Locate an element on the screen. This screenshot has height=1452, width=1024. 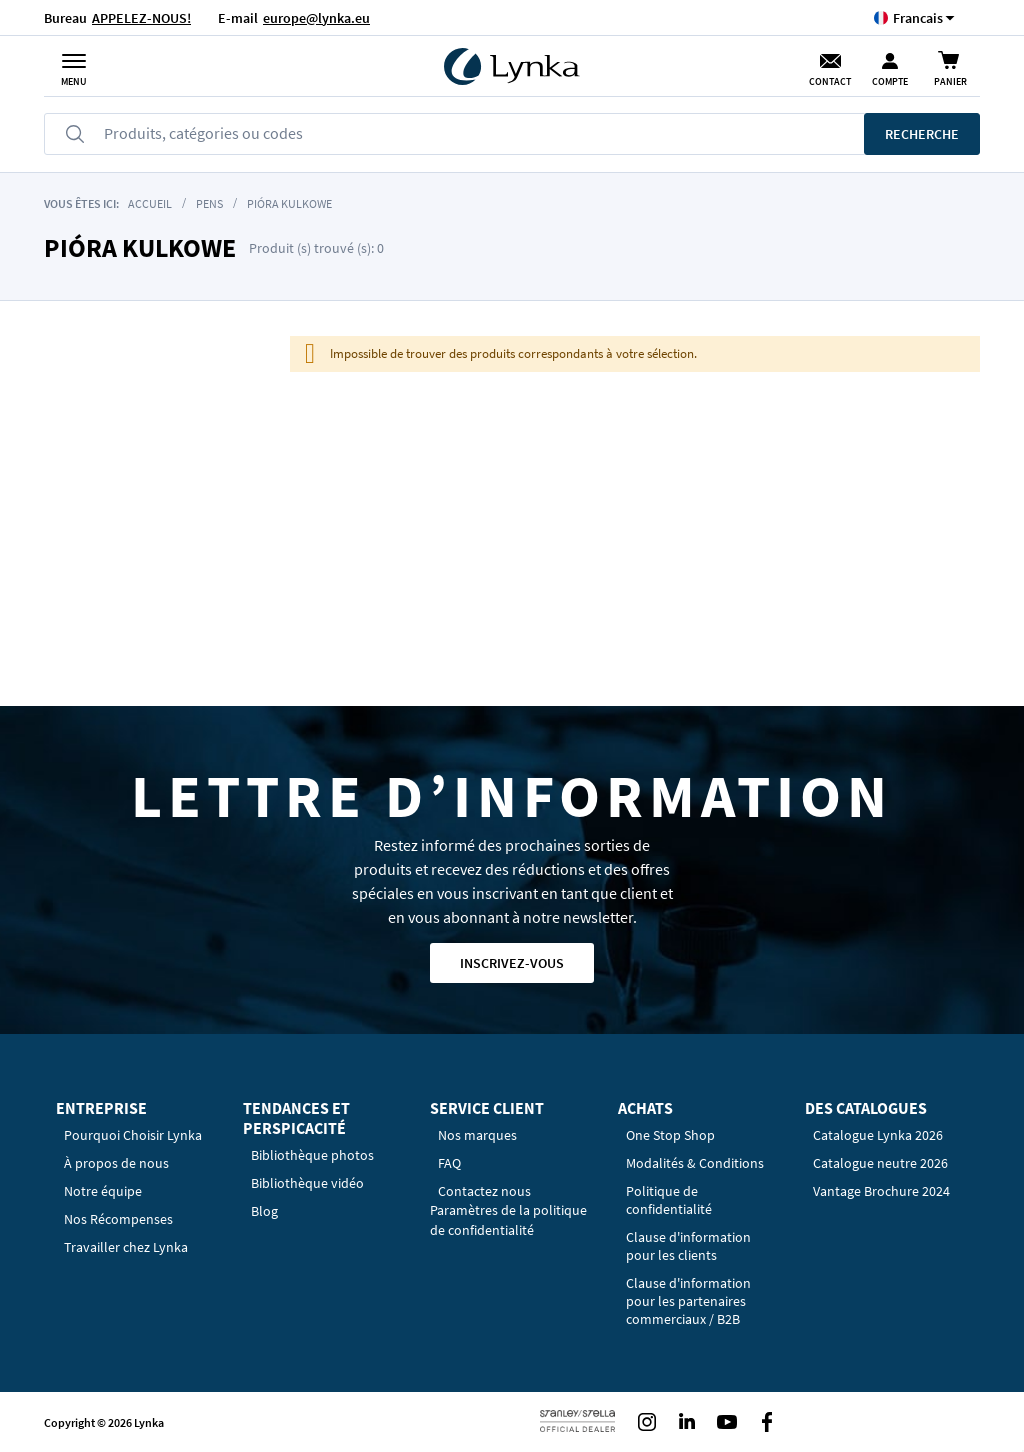
Clause d'information pour les partenaires commerciaux / B2B is located at coordinates (688, 1301).